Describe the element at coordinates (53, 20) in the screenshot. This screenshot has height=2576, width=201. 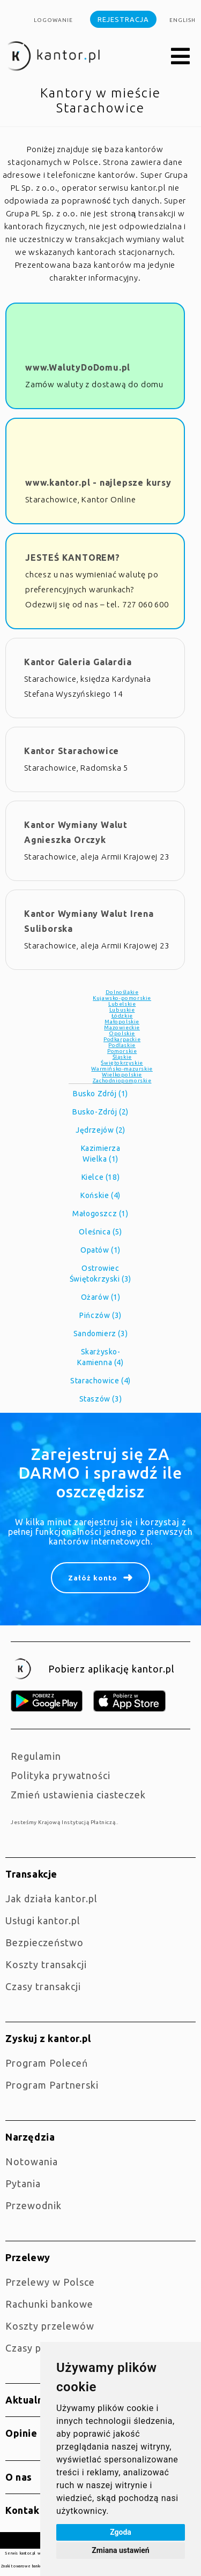
I see `Logowanie` at that location.